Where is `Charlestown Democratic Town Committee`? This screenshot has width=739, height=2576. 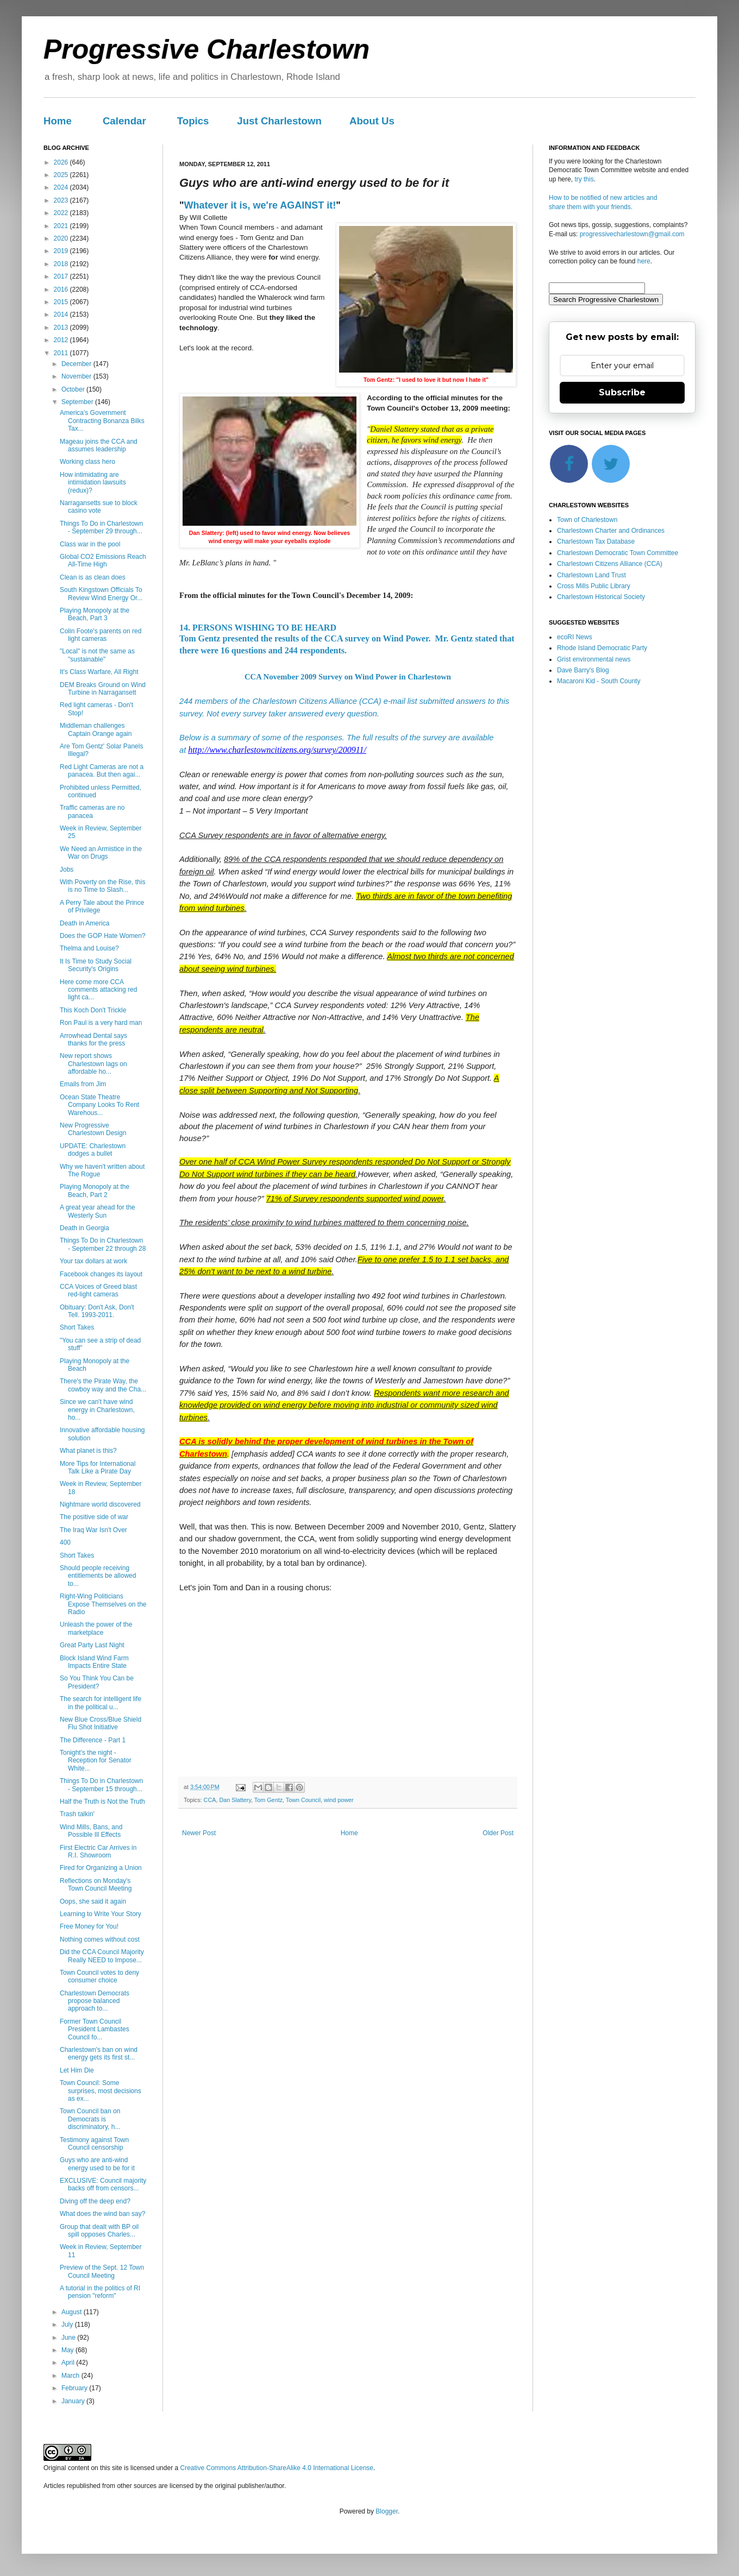
Charlestown Democratic Town Committee is located at coordinates (617, 553).